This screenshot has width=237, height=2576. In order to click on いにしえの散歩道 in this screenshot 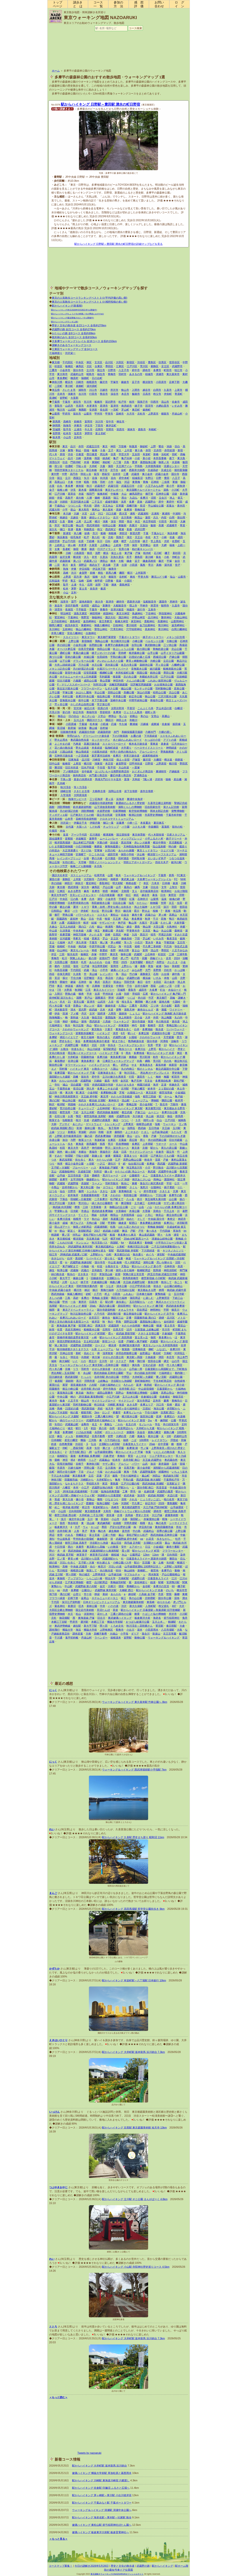, I will do `click(164, 1452)`.